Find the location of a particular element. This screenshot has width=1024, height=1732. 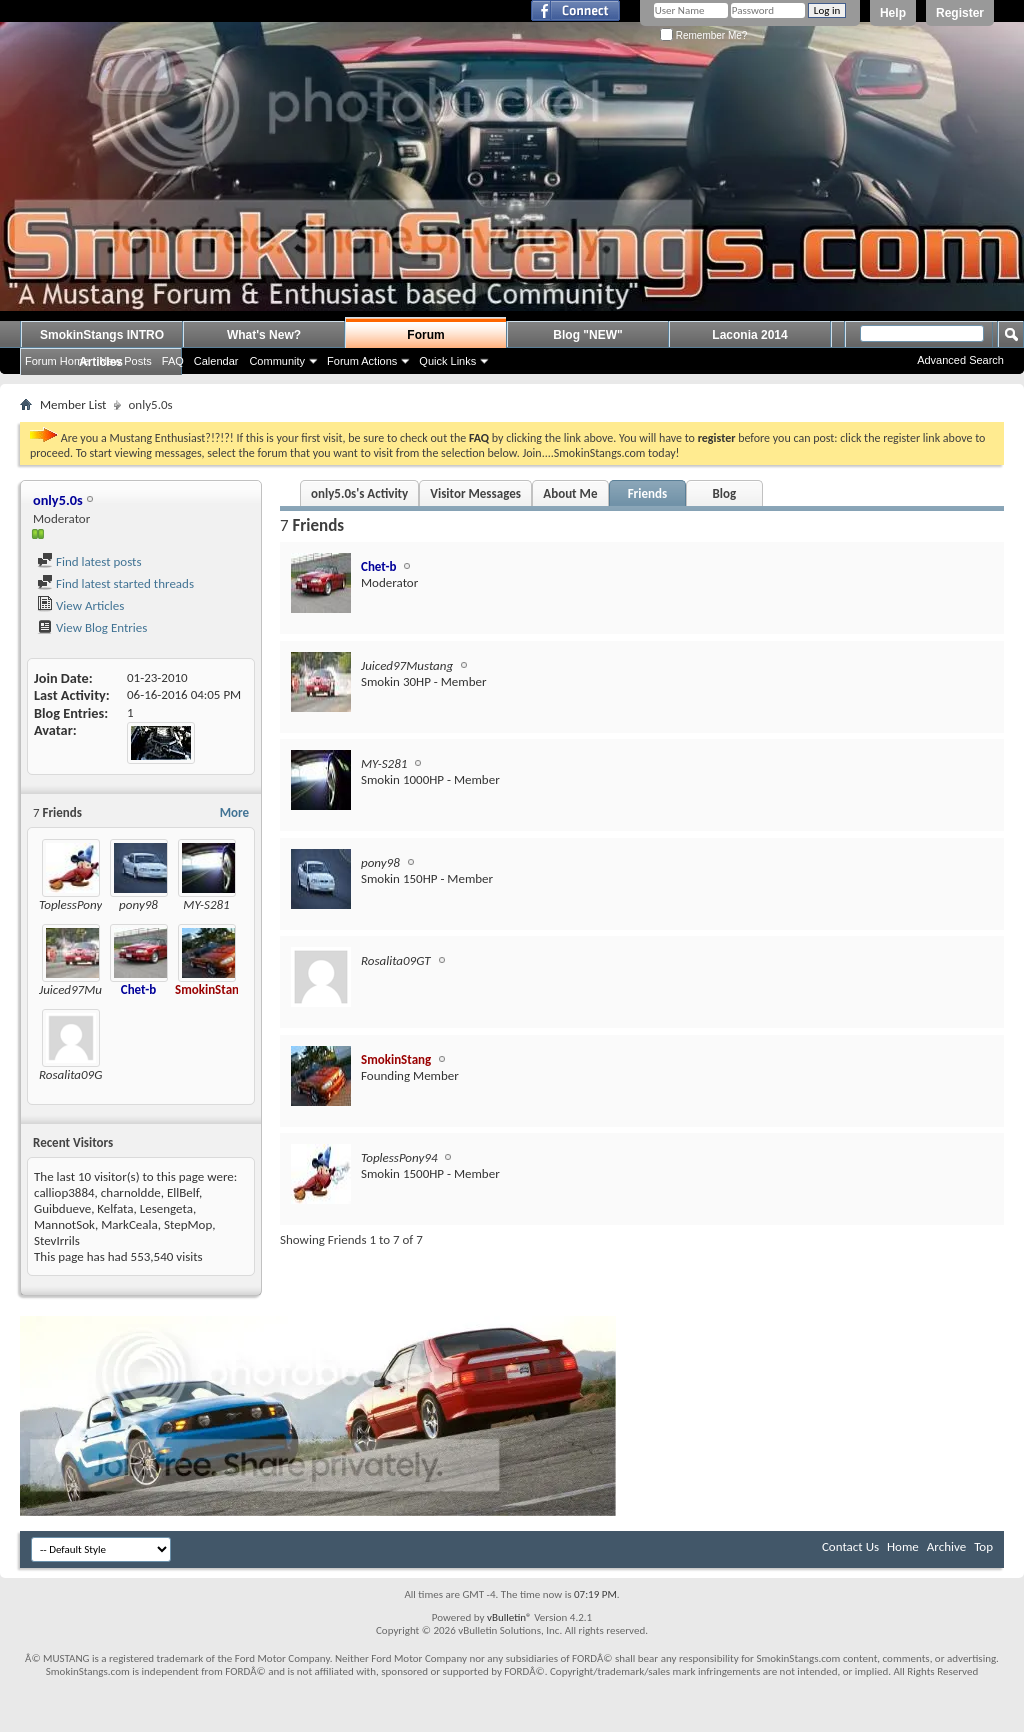

About Me is located at coordinates (570, 493).